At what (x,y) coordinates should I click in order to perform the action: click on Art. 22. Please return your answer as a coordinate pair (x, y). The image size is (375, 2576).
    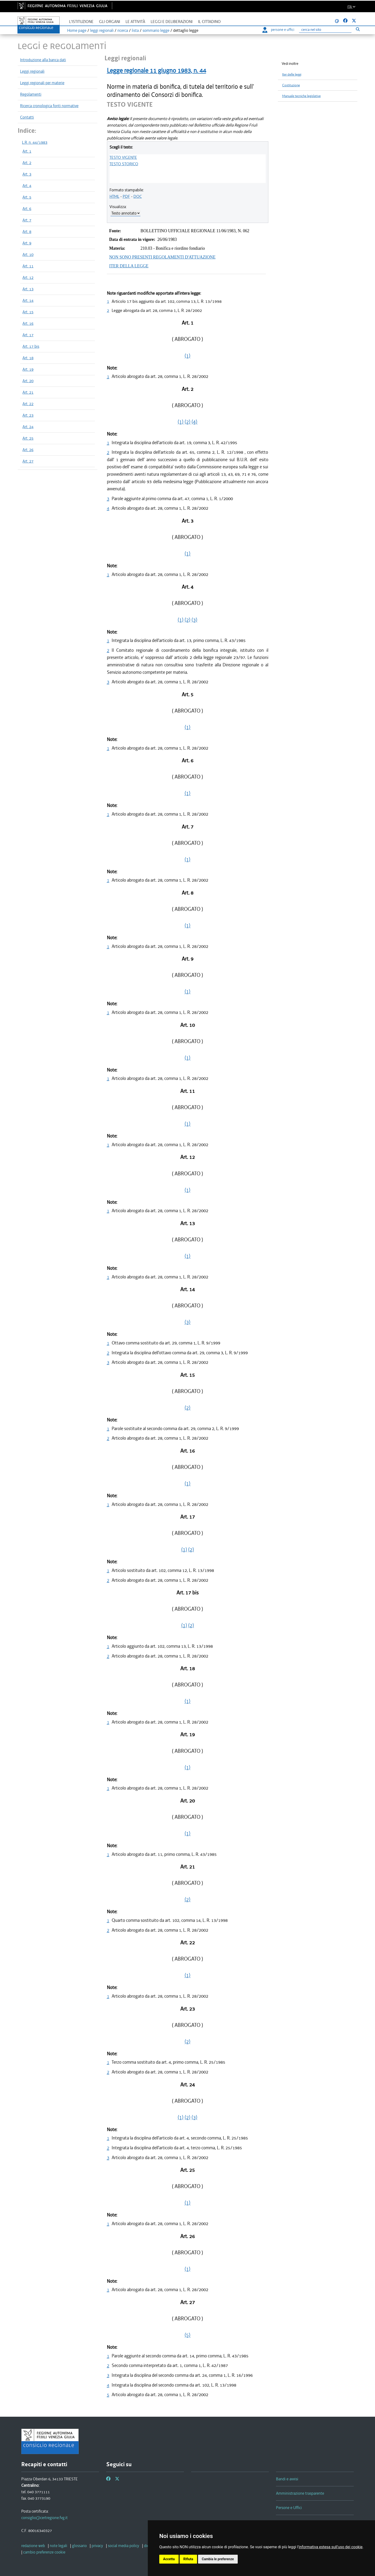
    Looking at the image, I should click on (27, 403).